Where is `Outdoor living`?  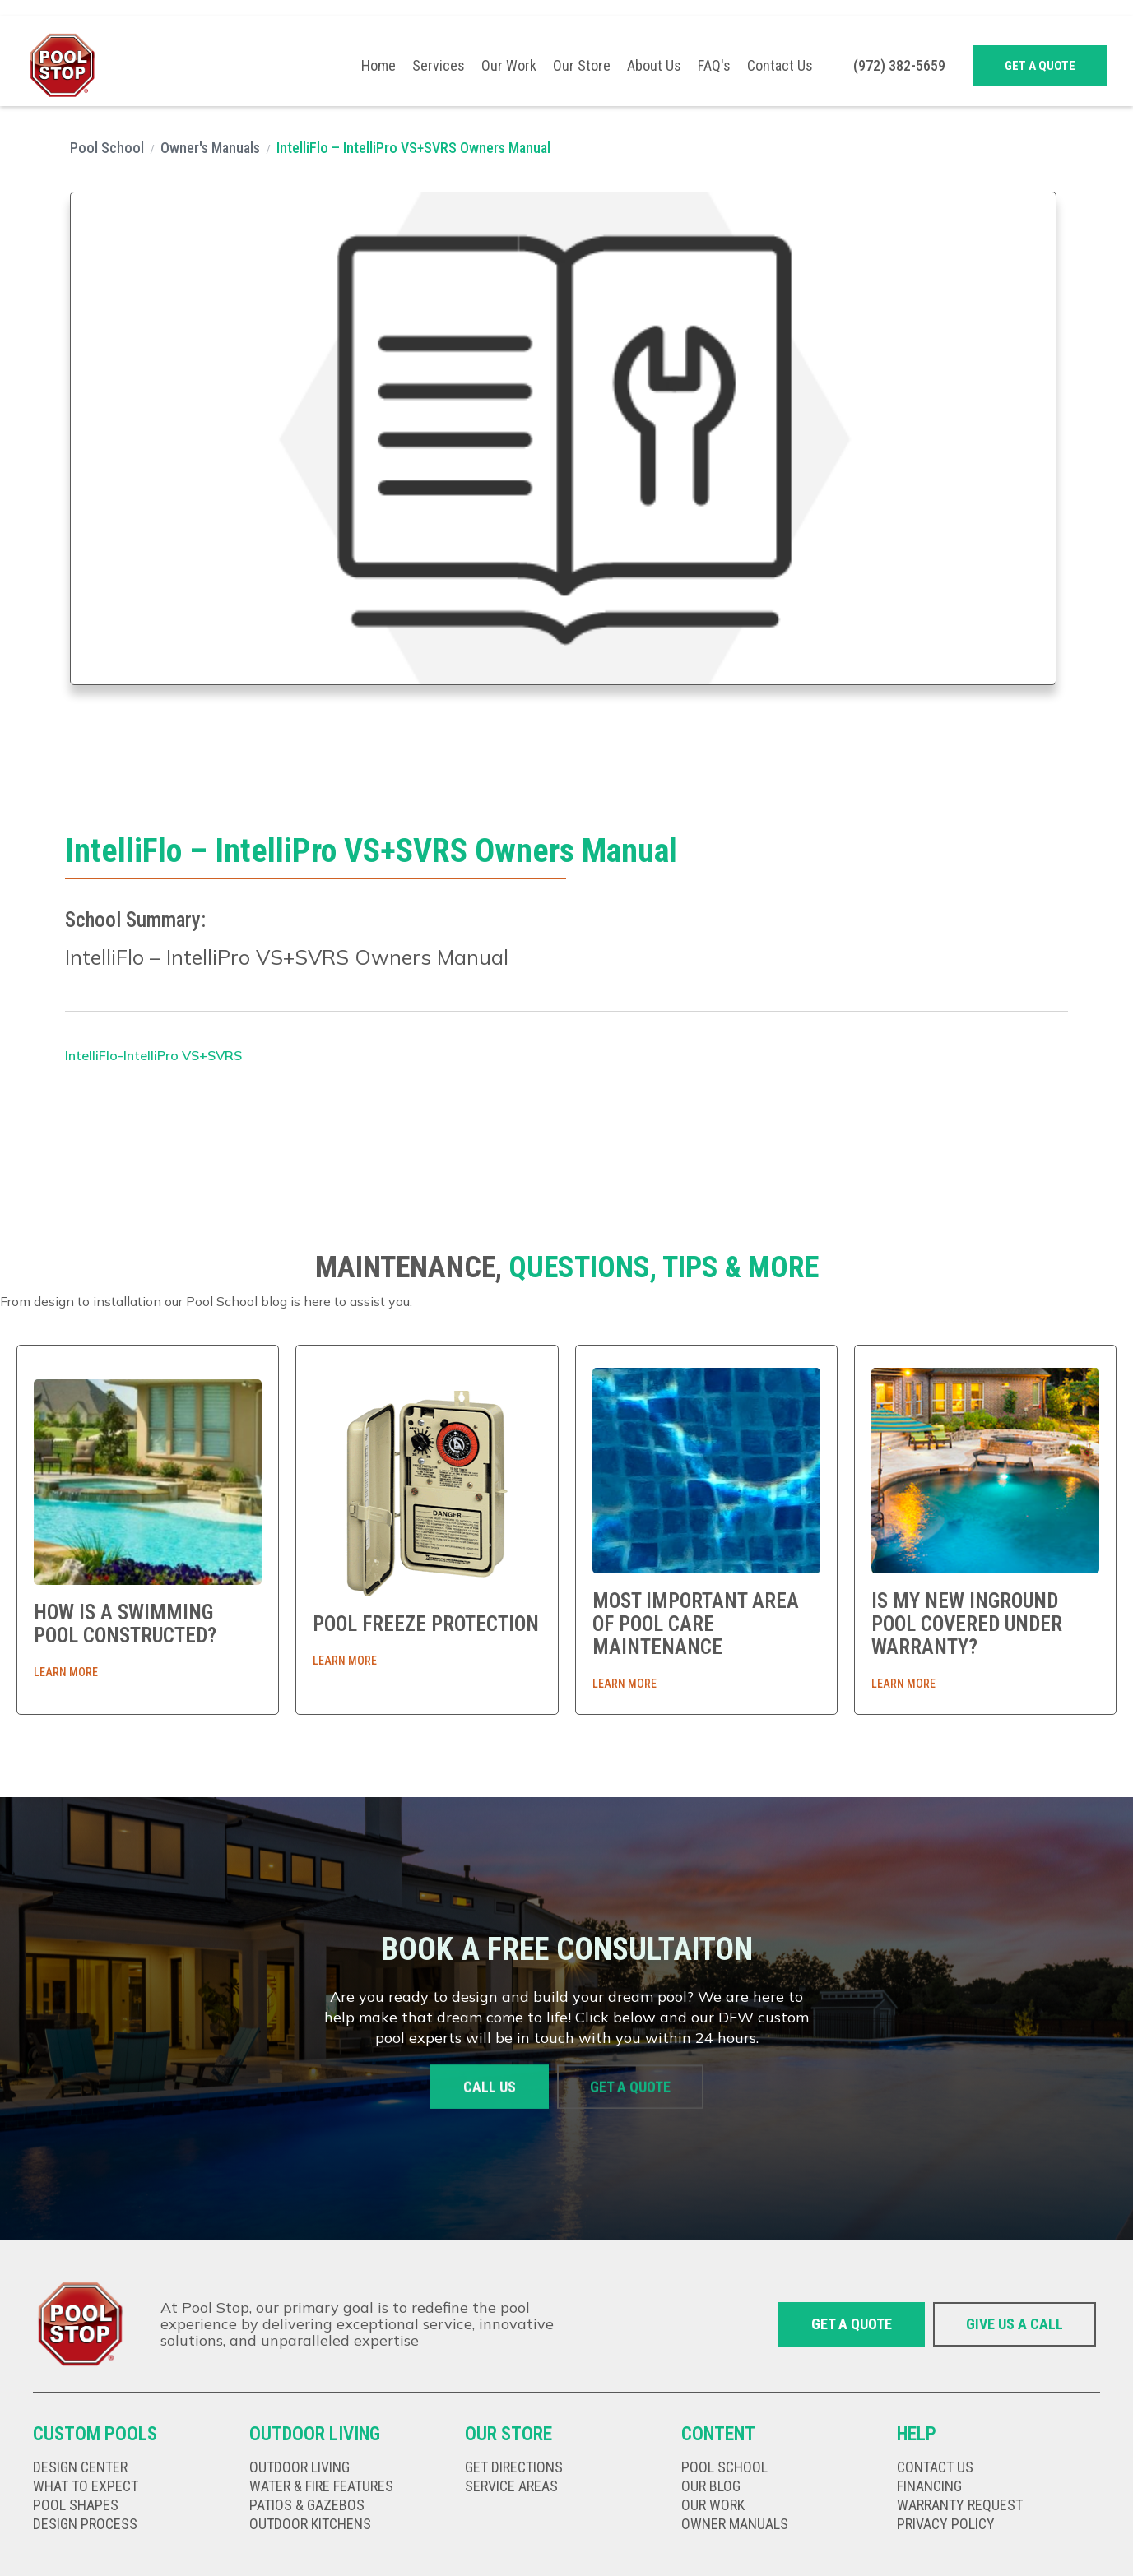
Outdoor living is located at coordinates (299, 2467).